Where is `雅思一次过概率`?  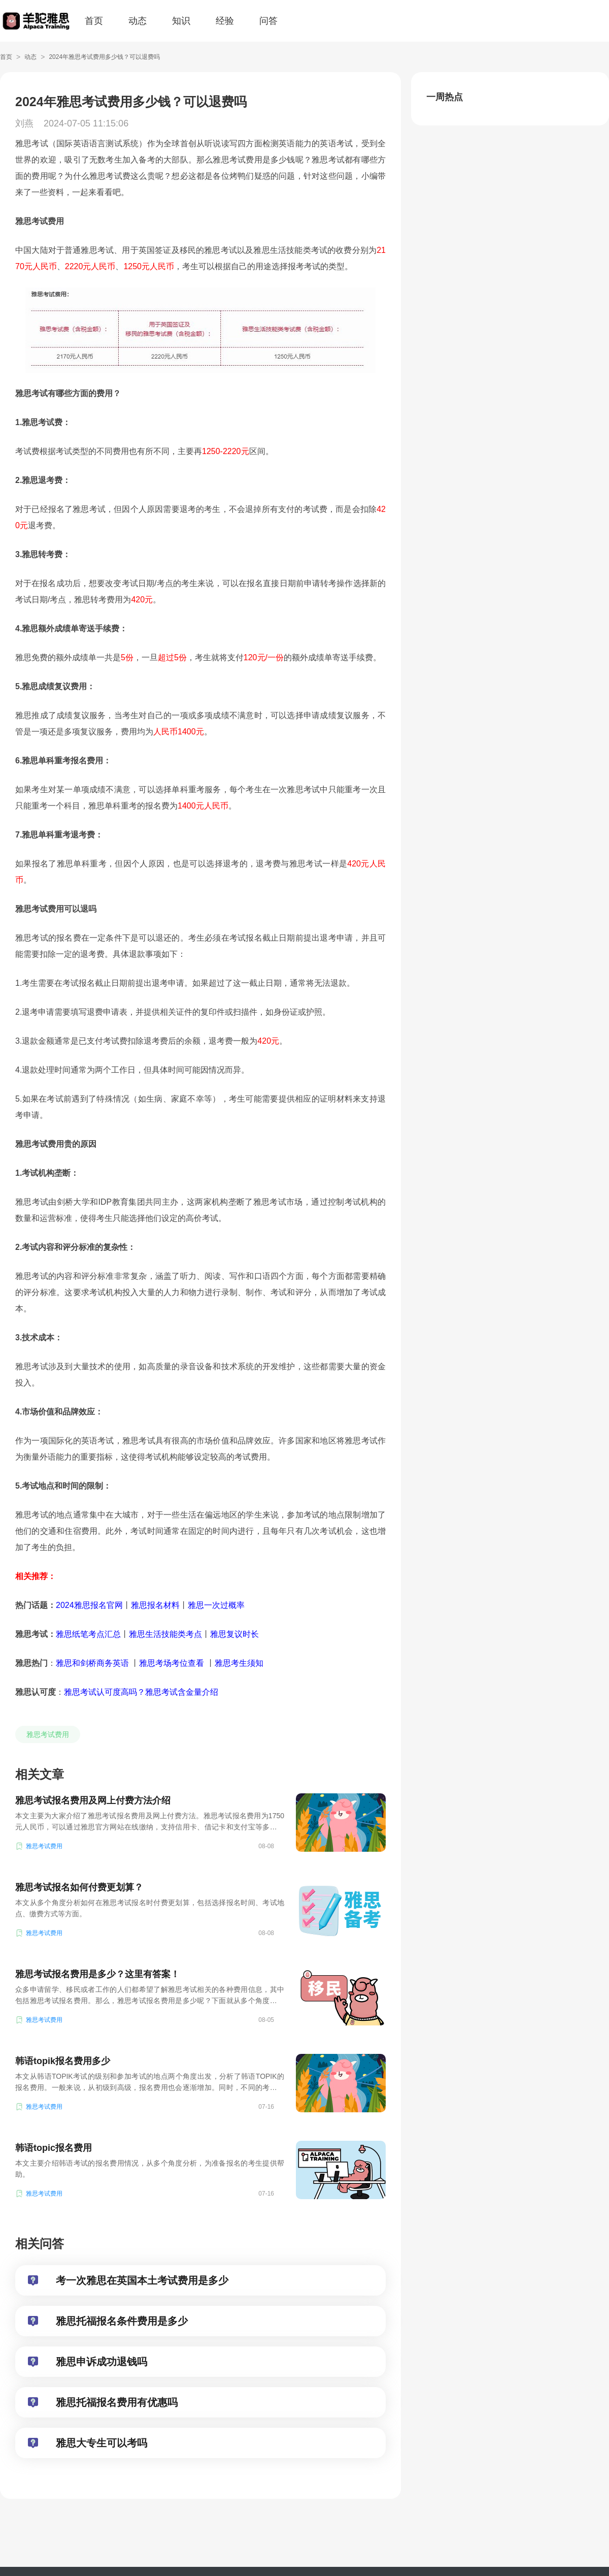 雅思一次过概率 is located at coordinates (216, 1605).